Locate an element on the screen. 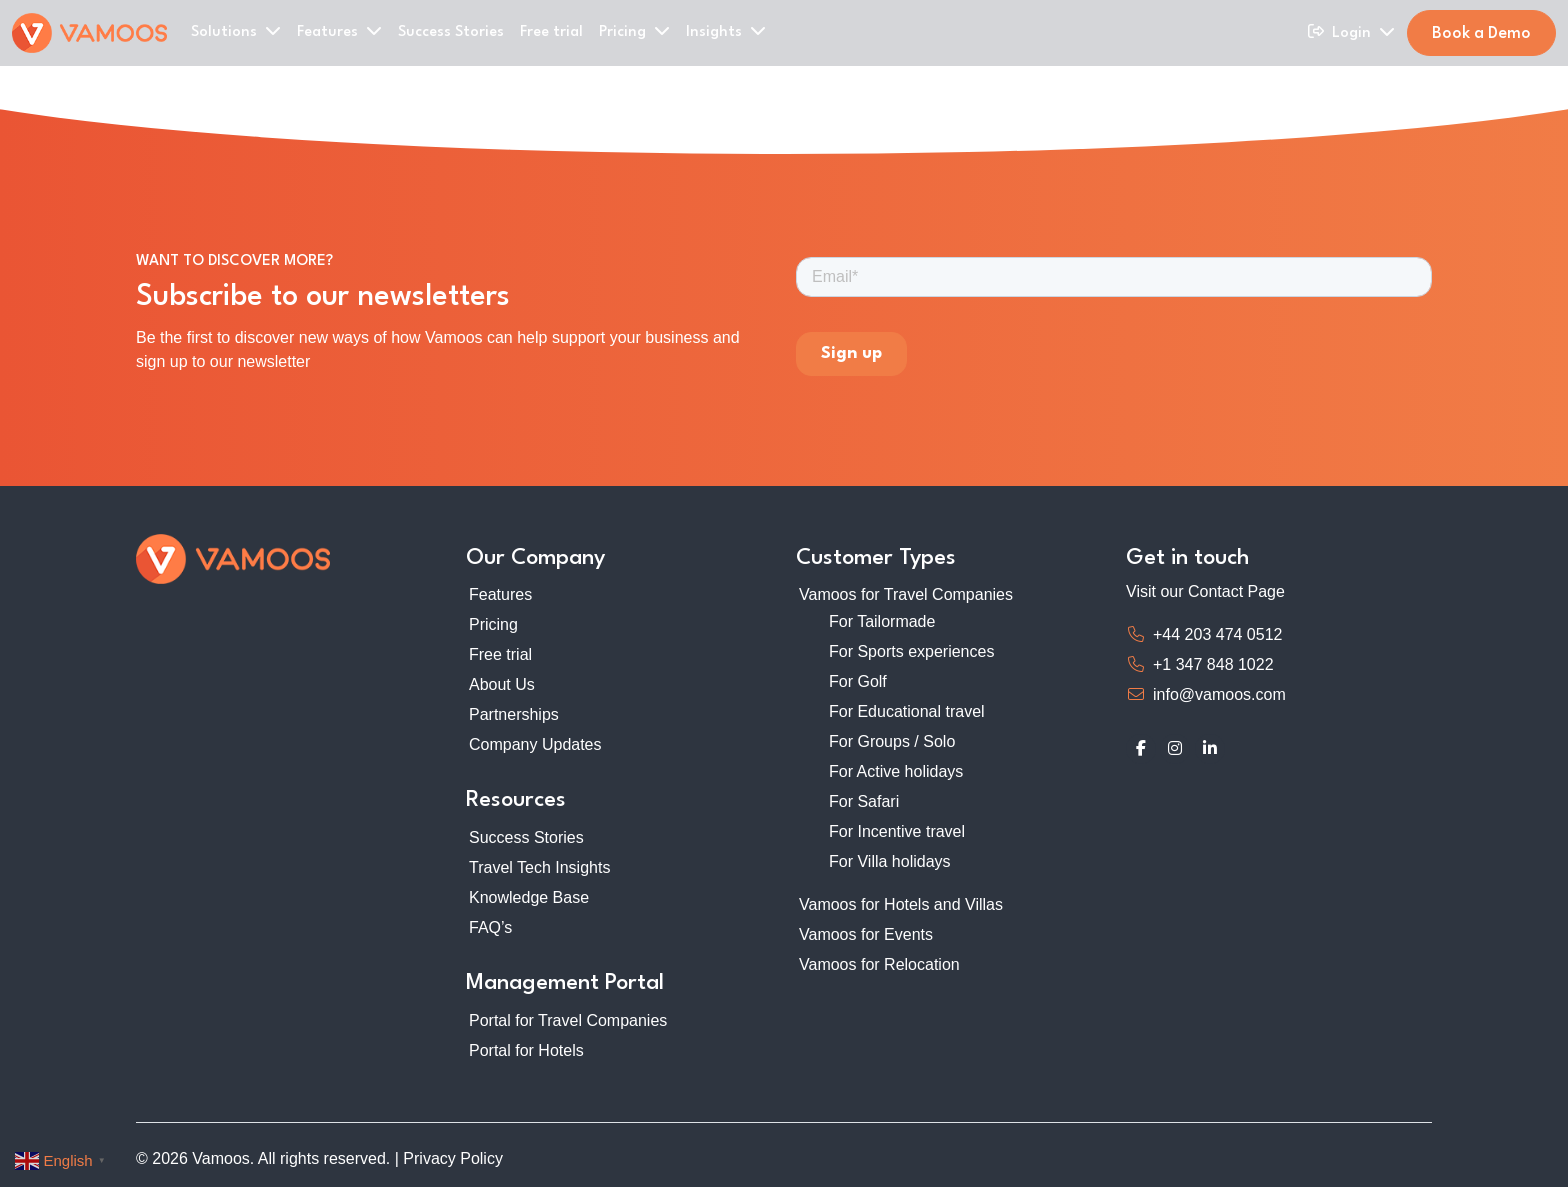 The width and height of the screenshot is (1568, 1187). Travel Tech Insights is located at coordinates (539, 867).